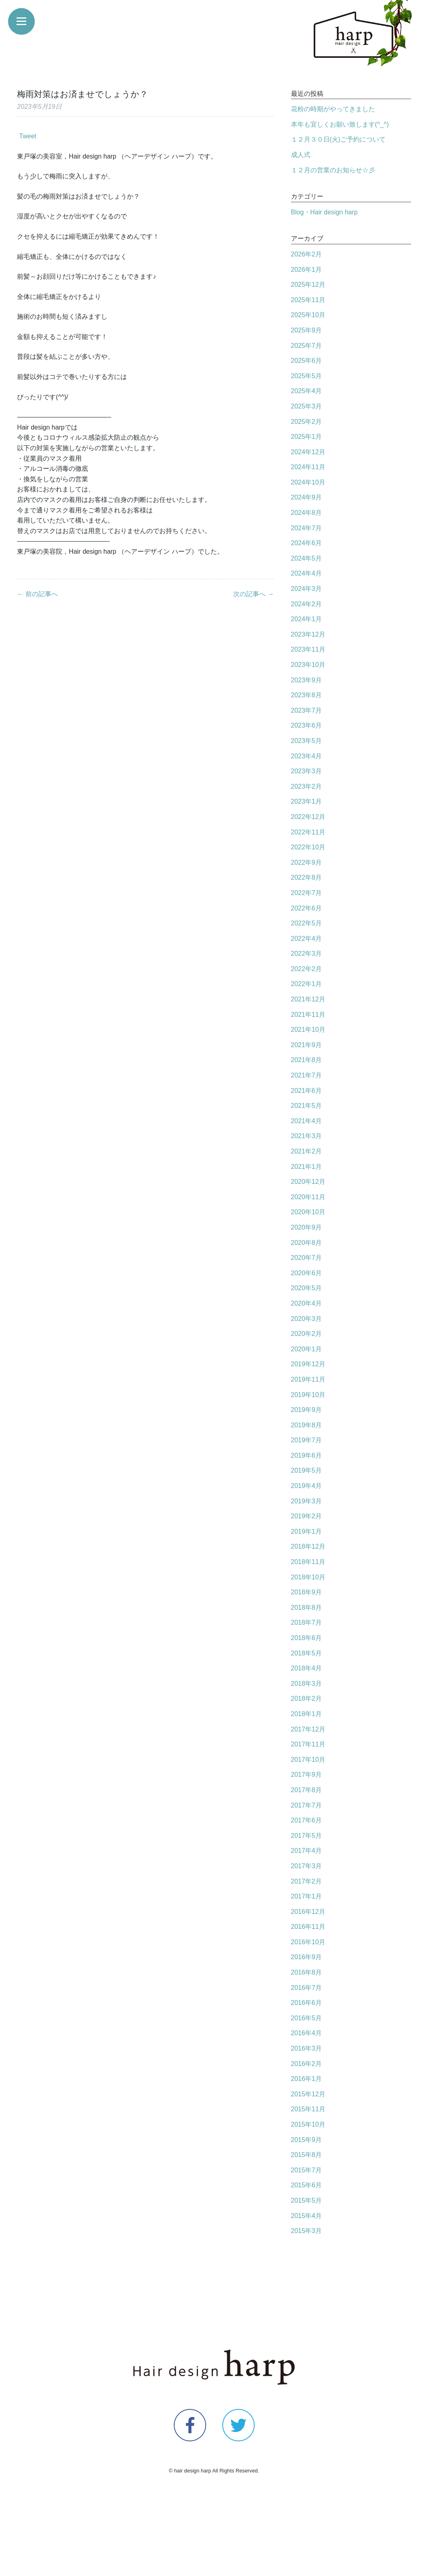 The width and height of the screenshot is (428, 2576). I want to click on 2021年8月, so click(306, 1059).